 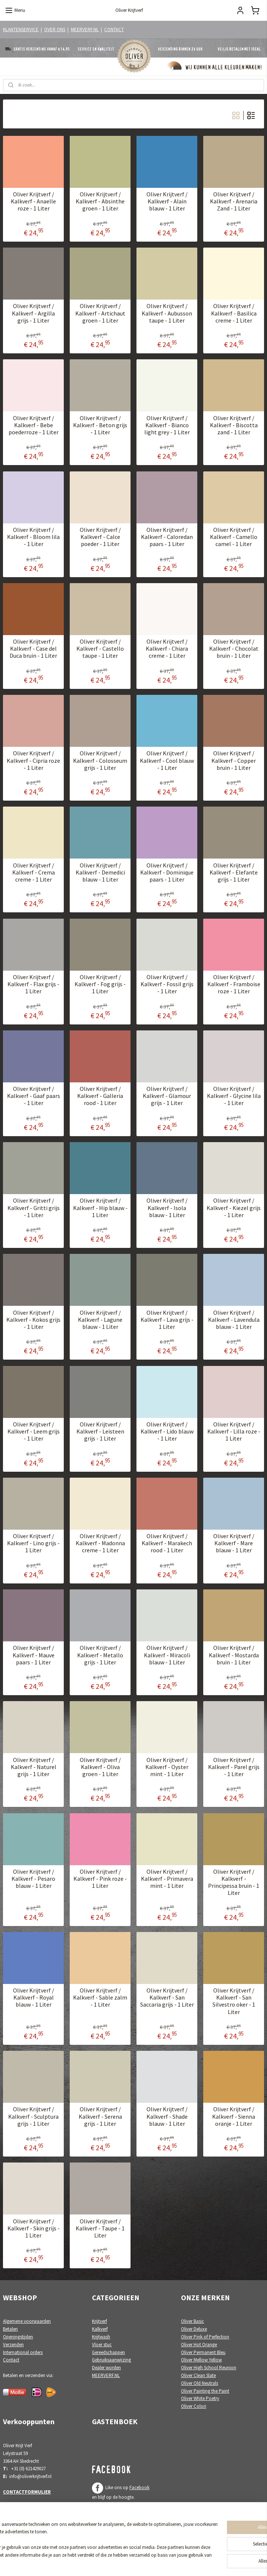 I want to click on Oliver Krijtverf / Kalkverf - Fossil grijs - 1 Liter, so click(x=167, y=984).